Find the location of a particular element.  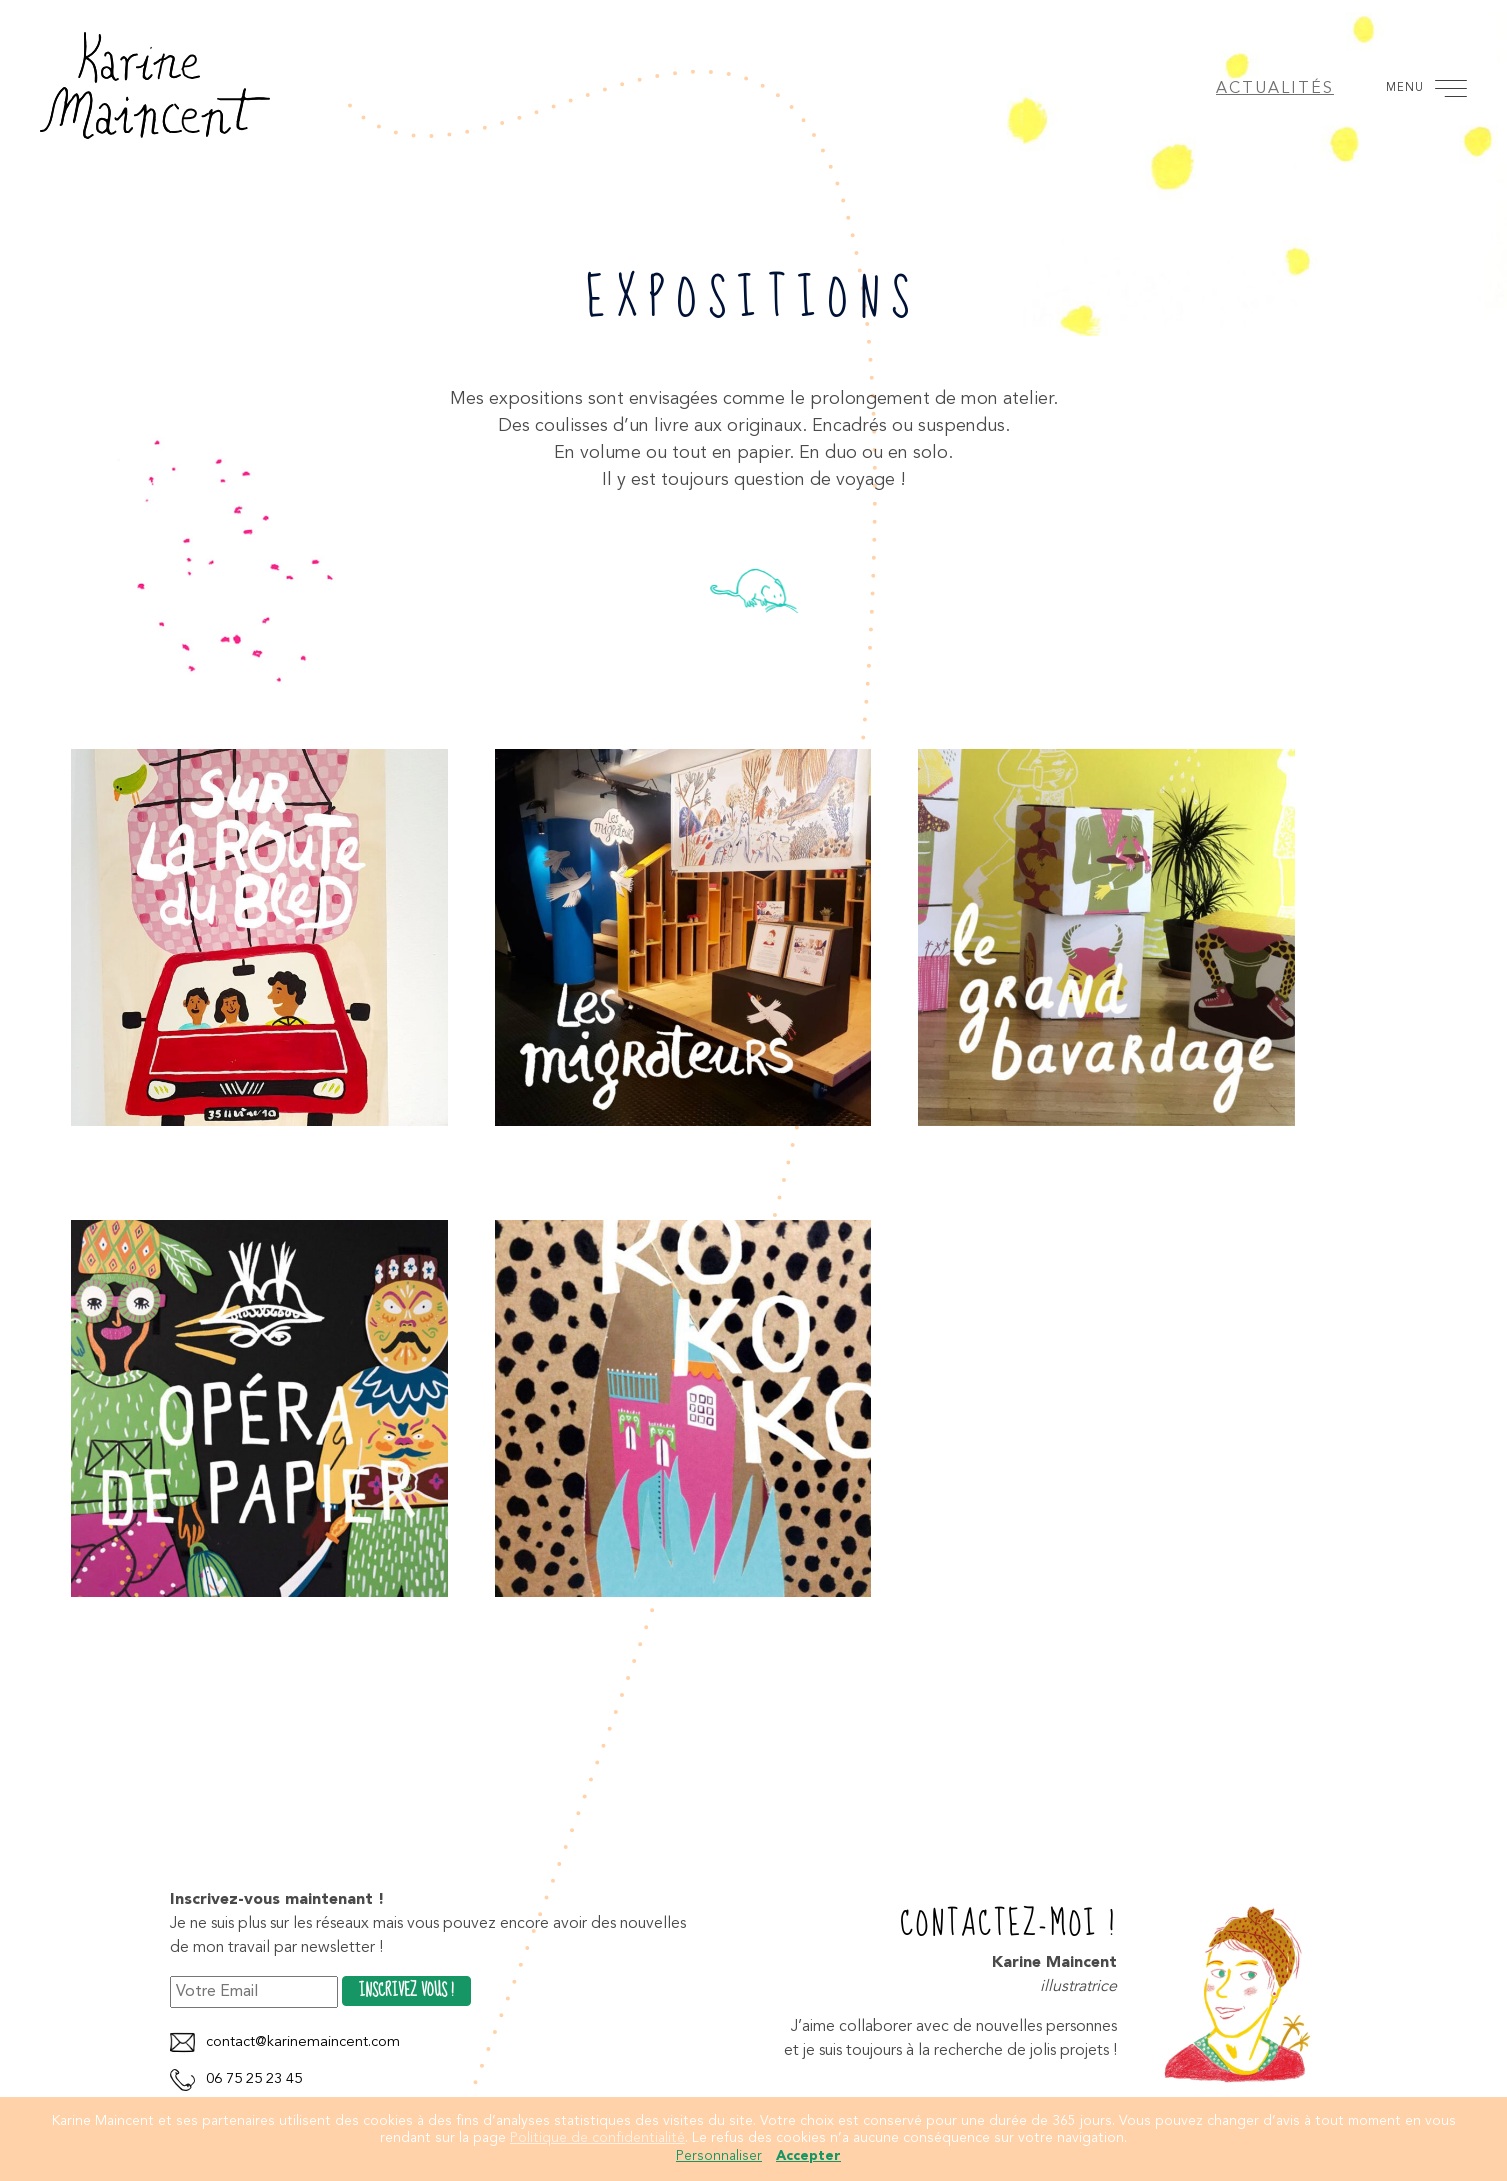

contact@karinemaincent.com is located at coordinates (303, 2042).